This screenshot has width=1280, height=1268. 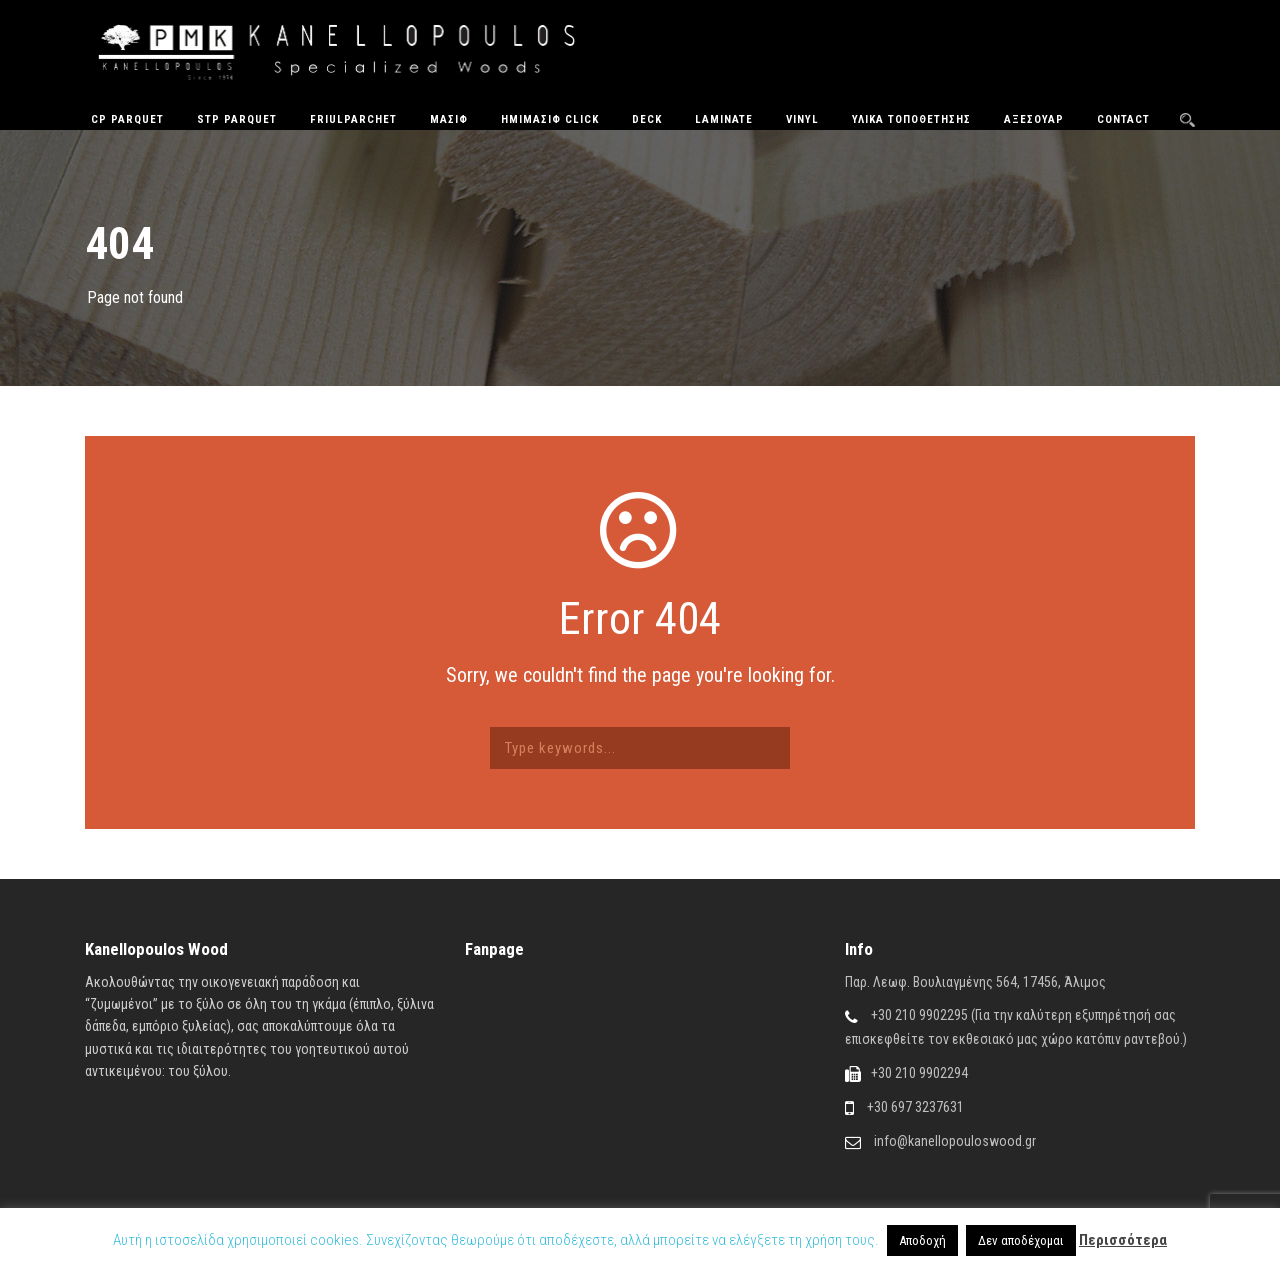 What do you see at coordinates (922, 1240) in the screenshot?
I see `Αποδοχή [button]` at bounding box center [922, 1240].